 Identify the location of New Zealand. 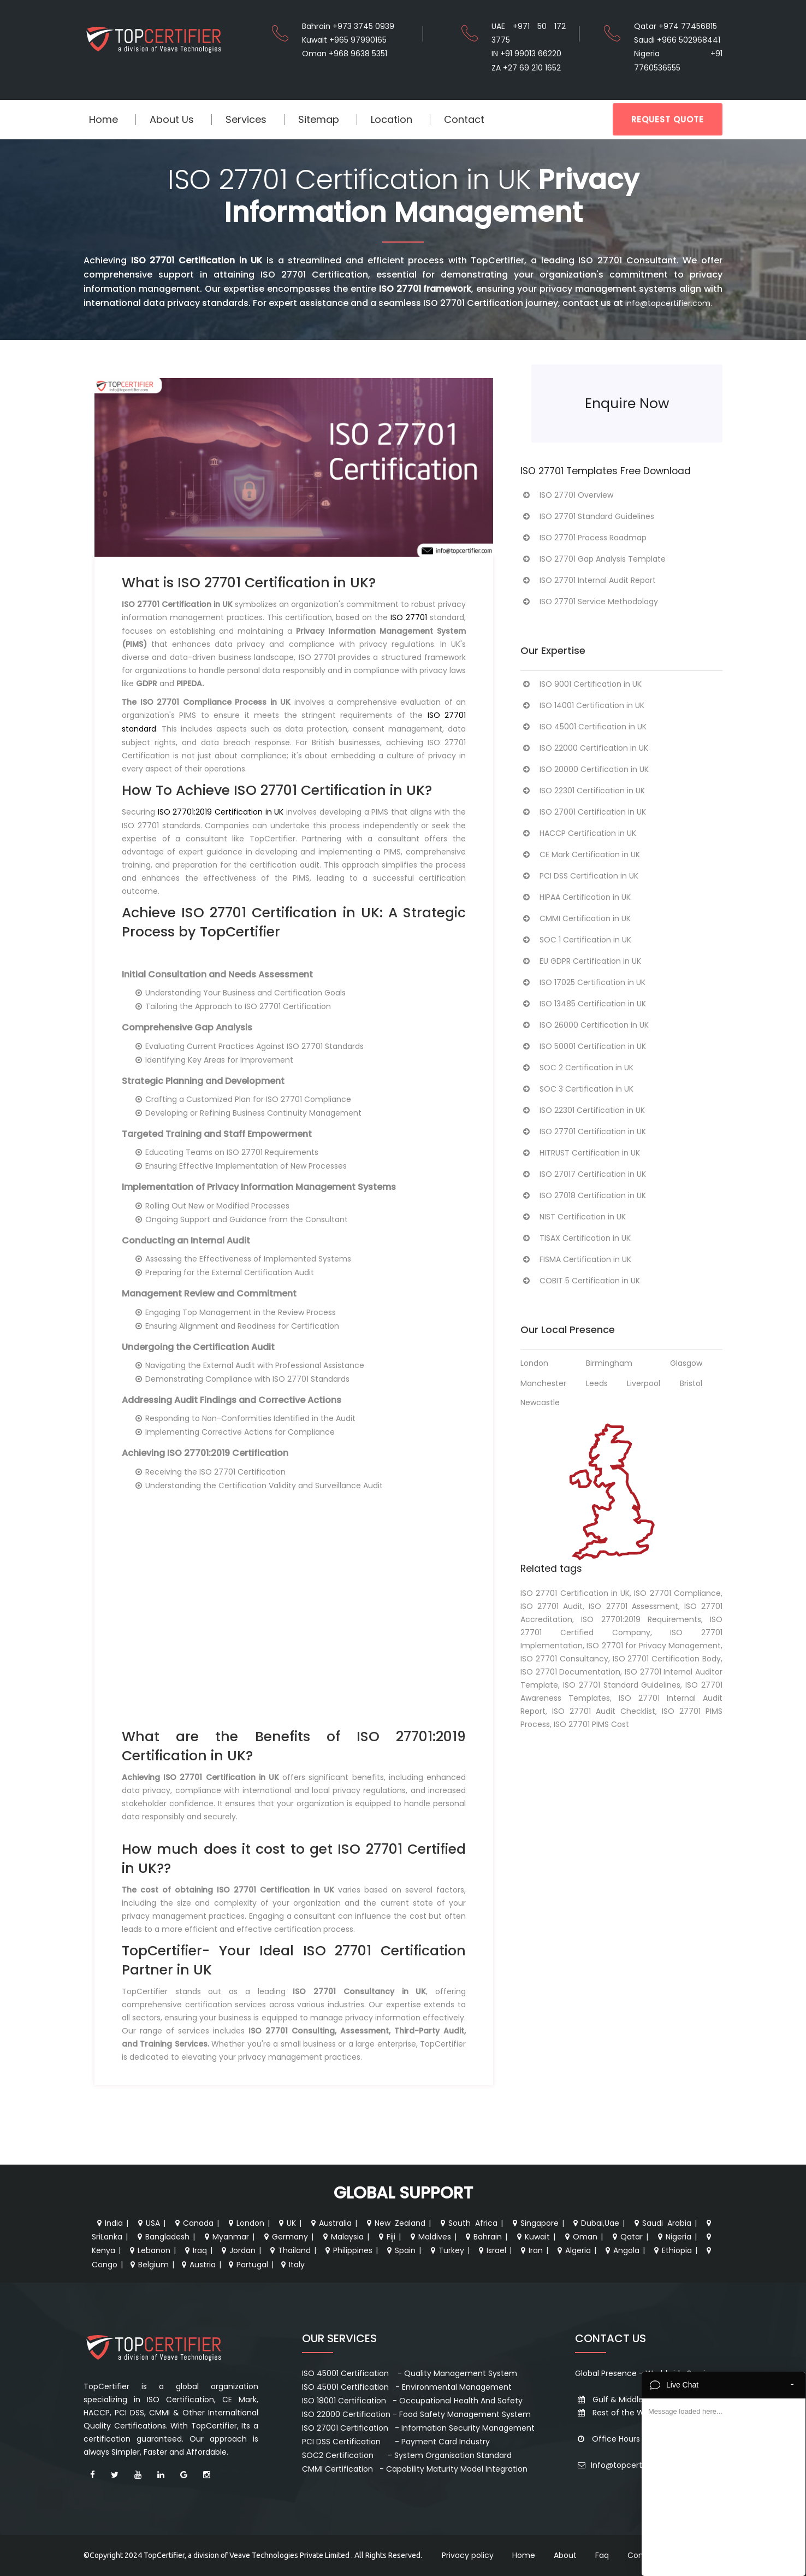
(394, 2223).